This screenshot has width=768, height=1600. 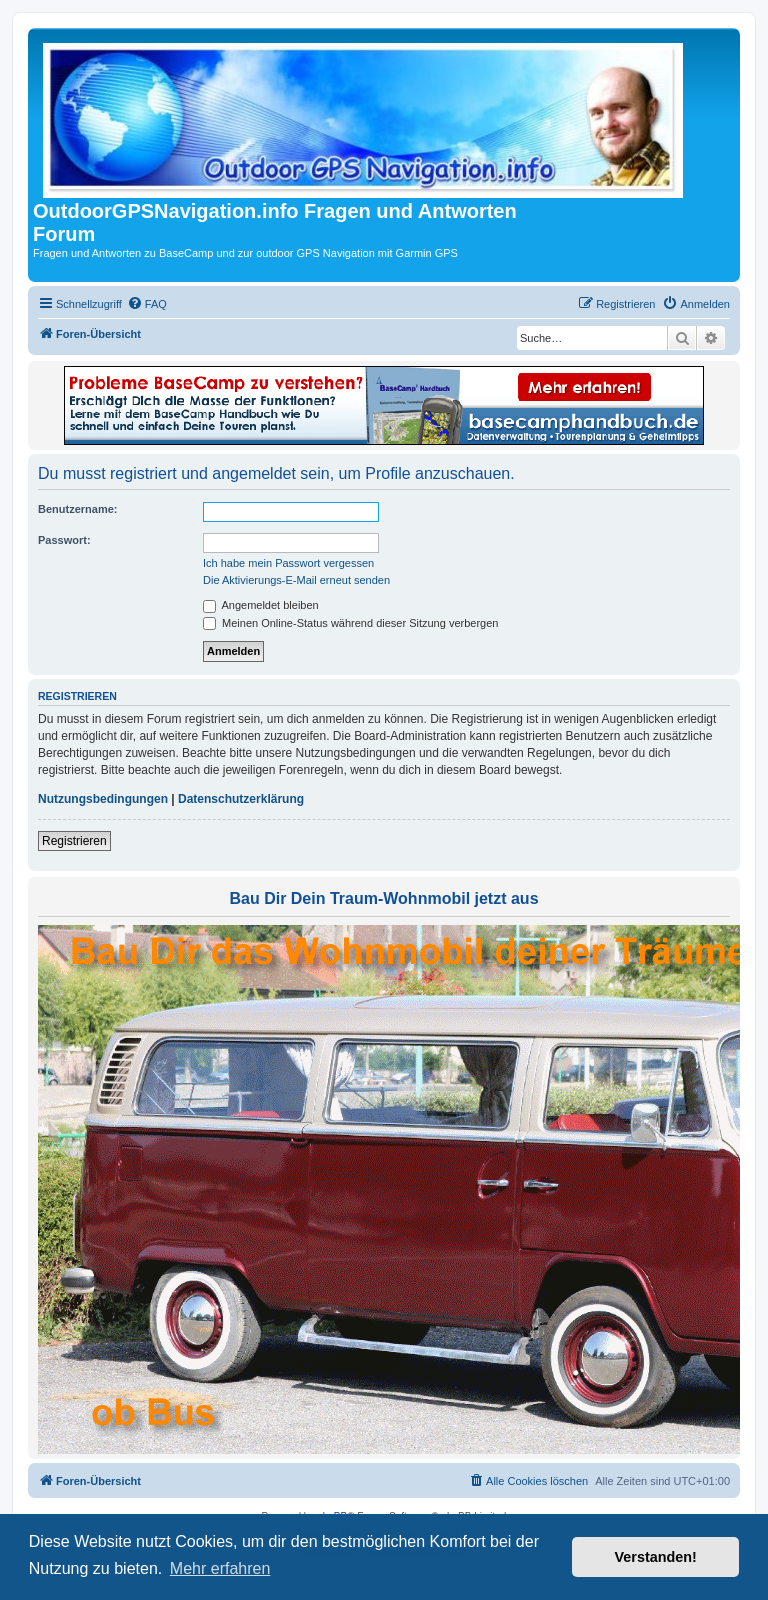 What do you see at coordinates (241, 799) in the screenshot?
I see `Datenschutzerklärung` at bounding box center [241, 799].